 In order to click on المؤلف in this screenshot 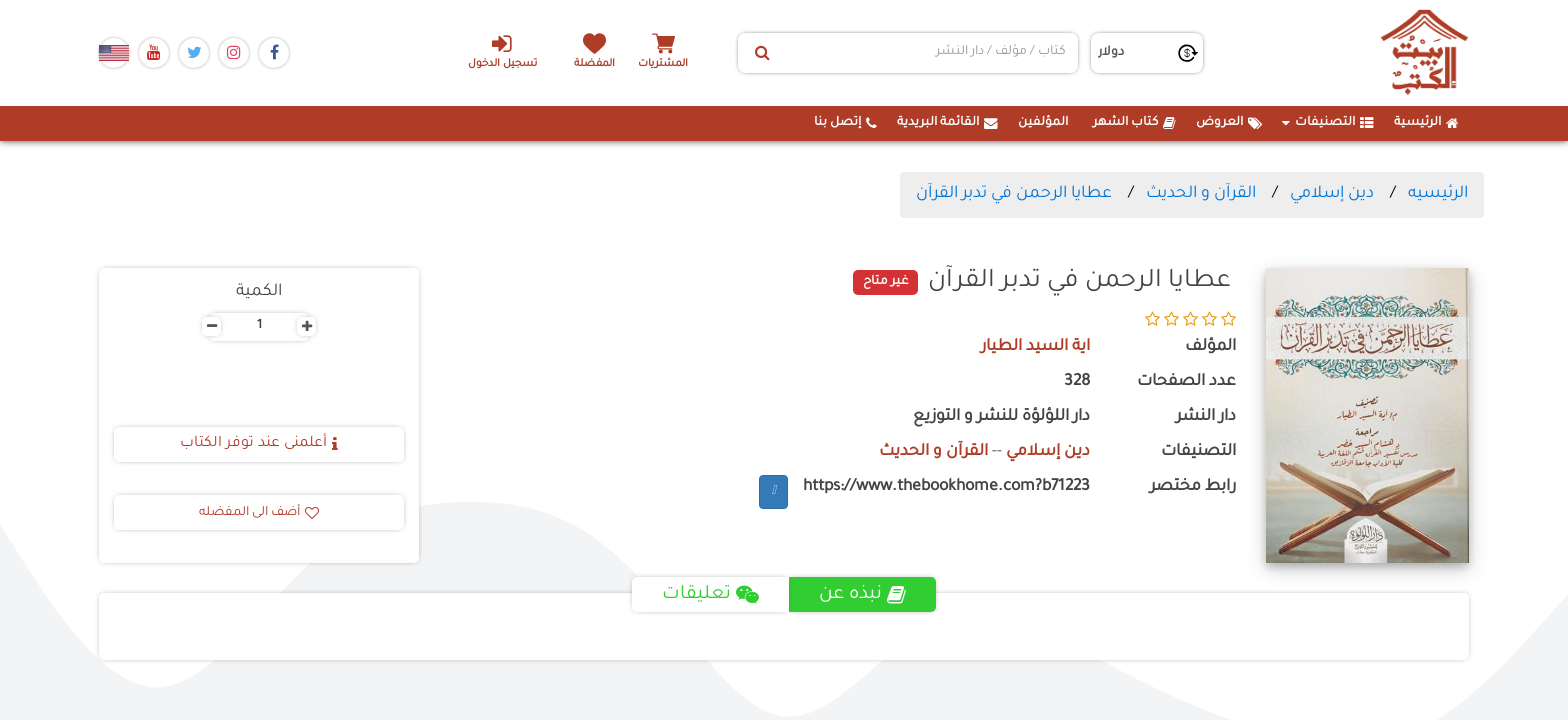, I will do `click(1210, 347)`.